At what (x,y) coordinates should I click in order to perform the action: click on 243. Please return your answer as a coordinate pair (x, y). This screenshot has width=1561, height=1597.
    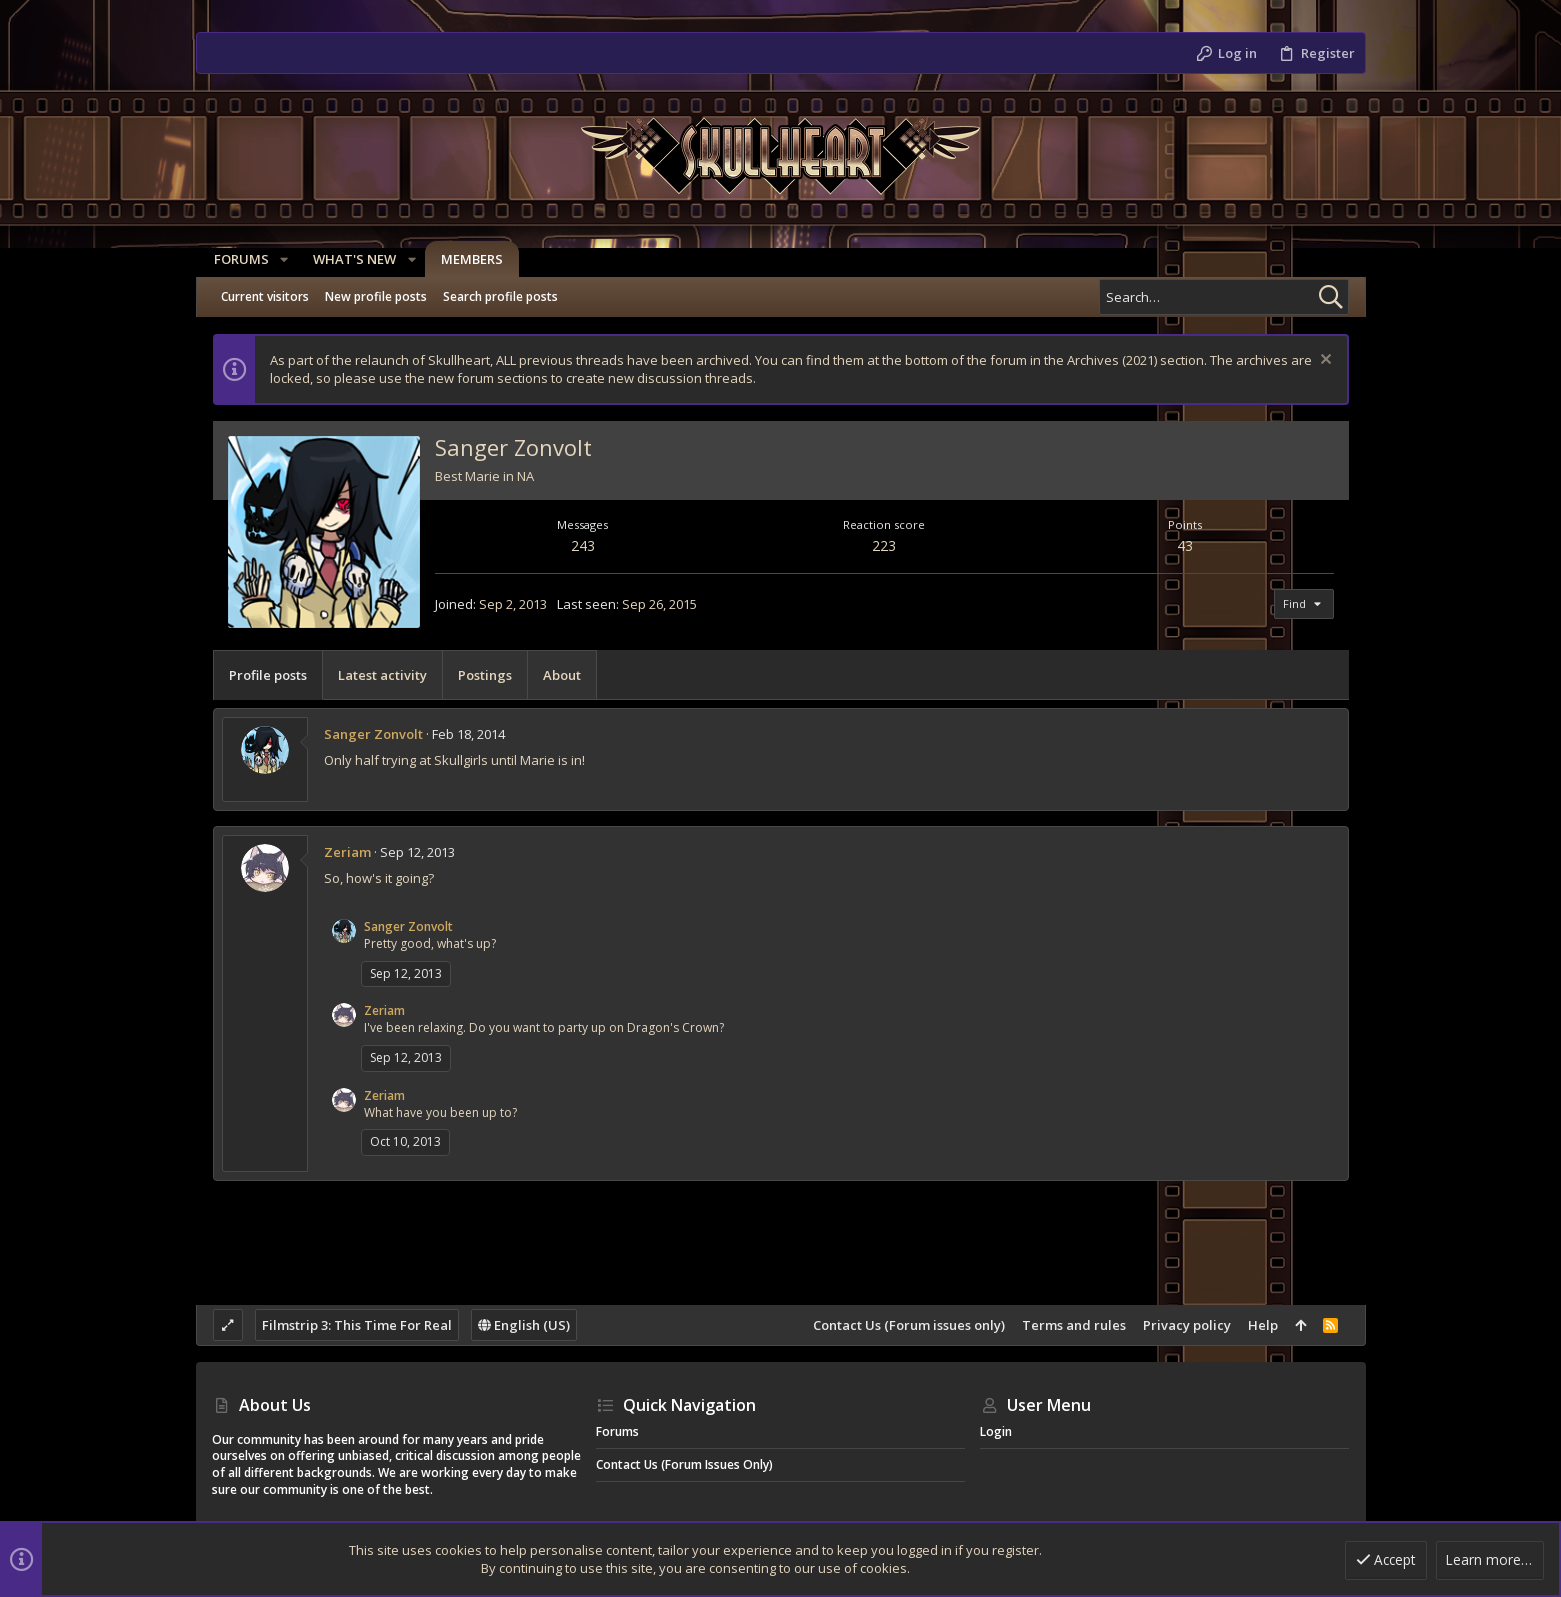
    Looking at the image, I should click on (583, 545).